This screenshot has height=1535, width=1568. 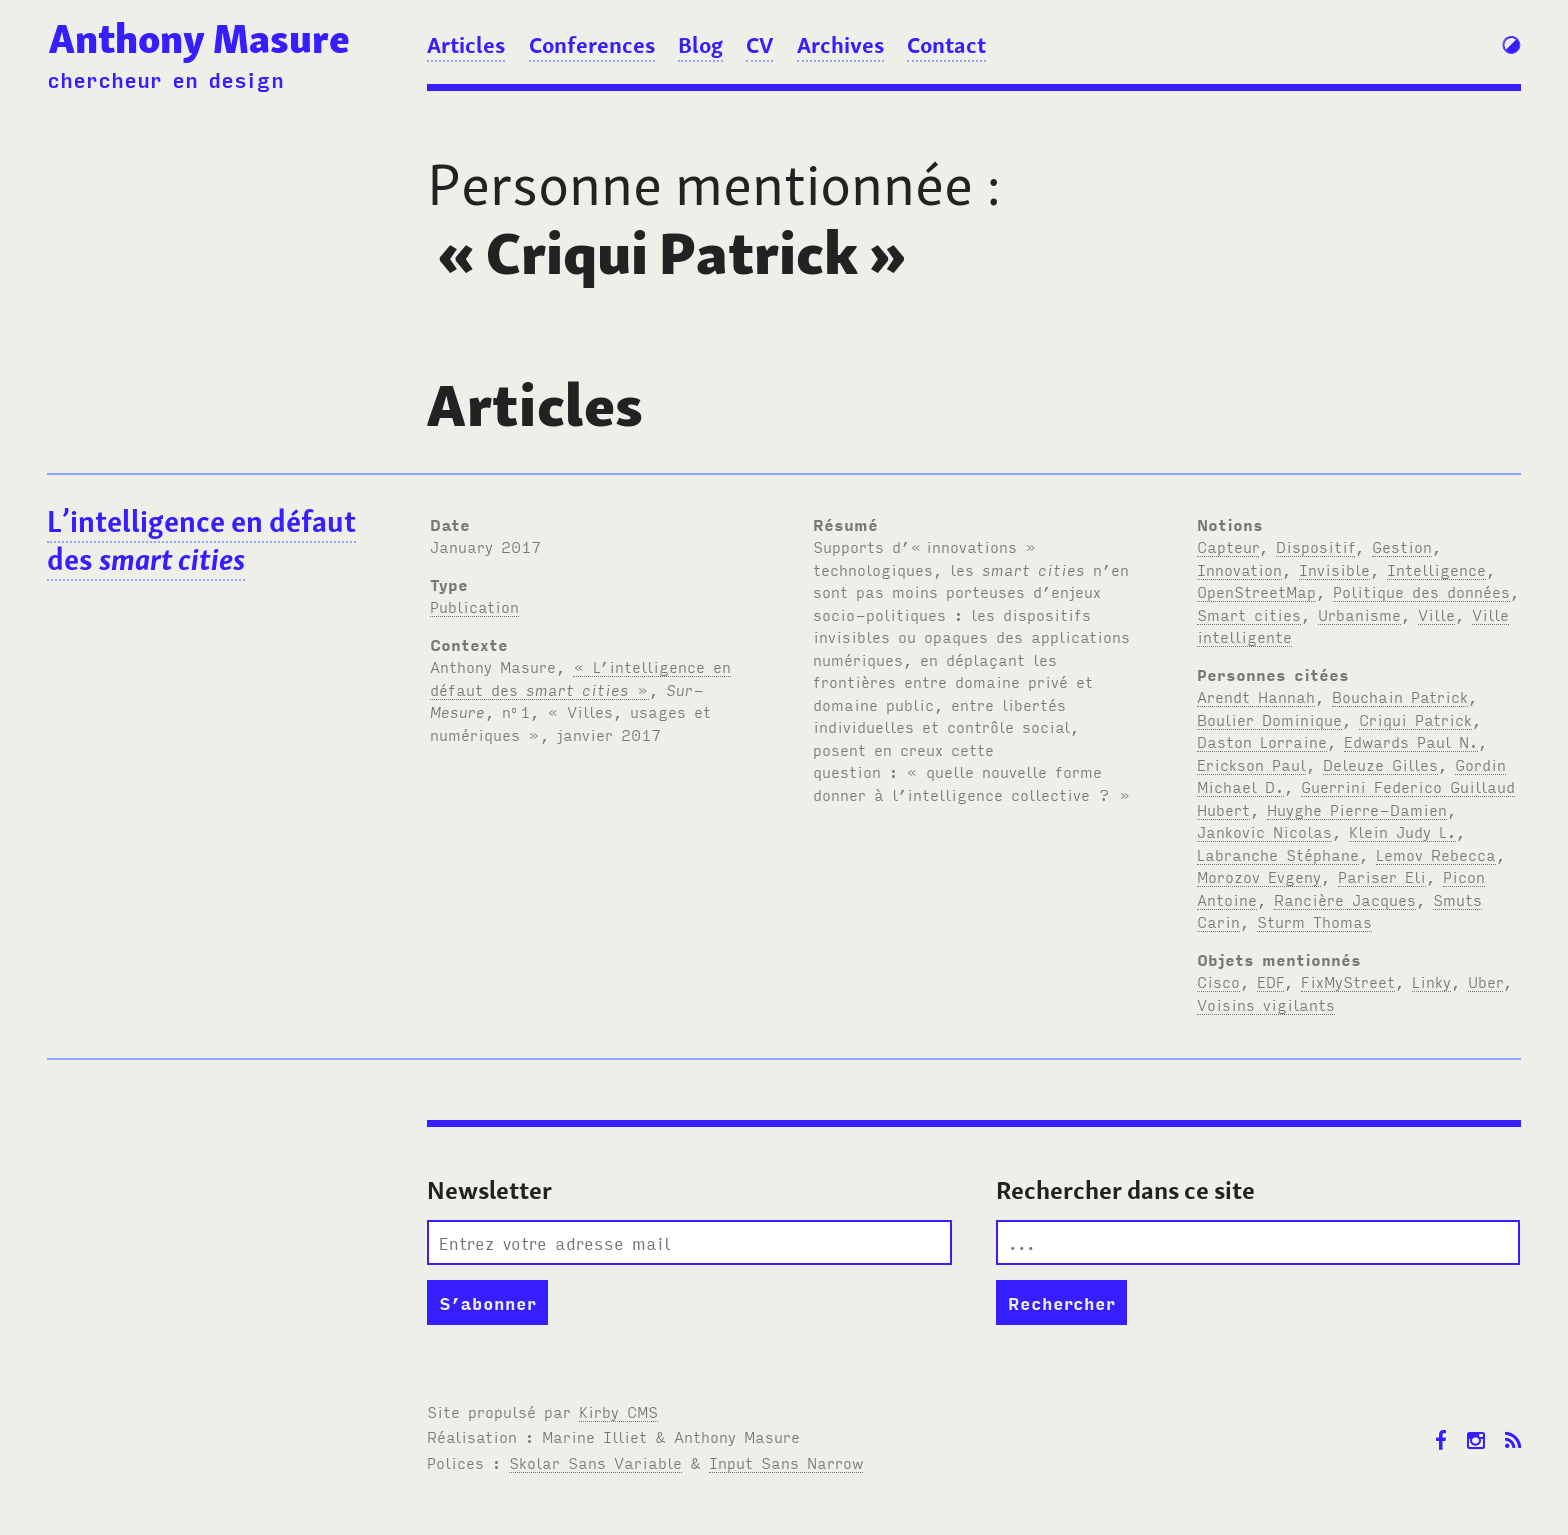 What do you see at coordinates (946, 45) in the screenshot?
I see `Contact` at bounding box center [946, 45].